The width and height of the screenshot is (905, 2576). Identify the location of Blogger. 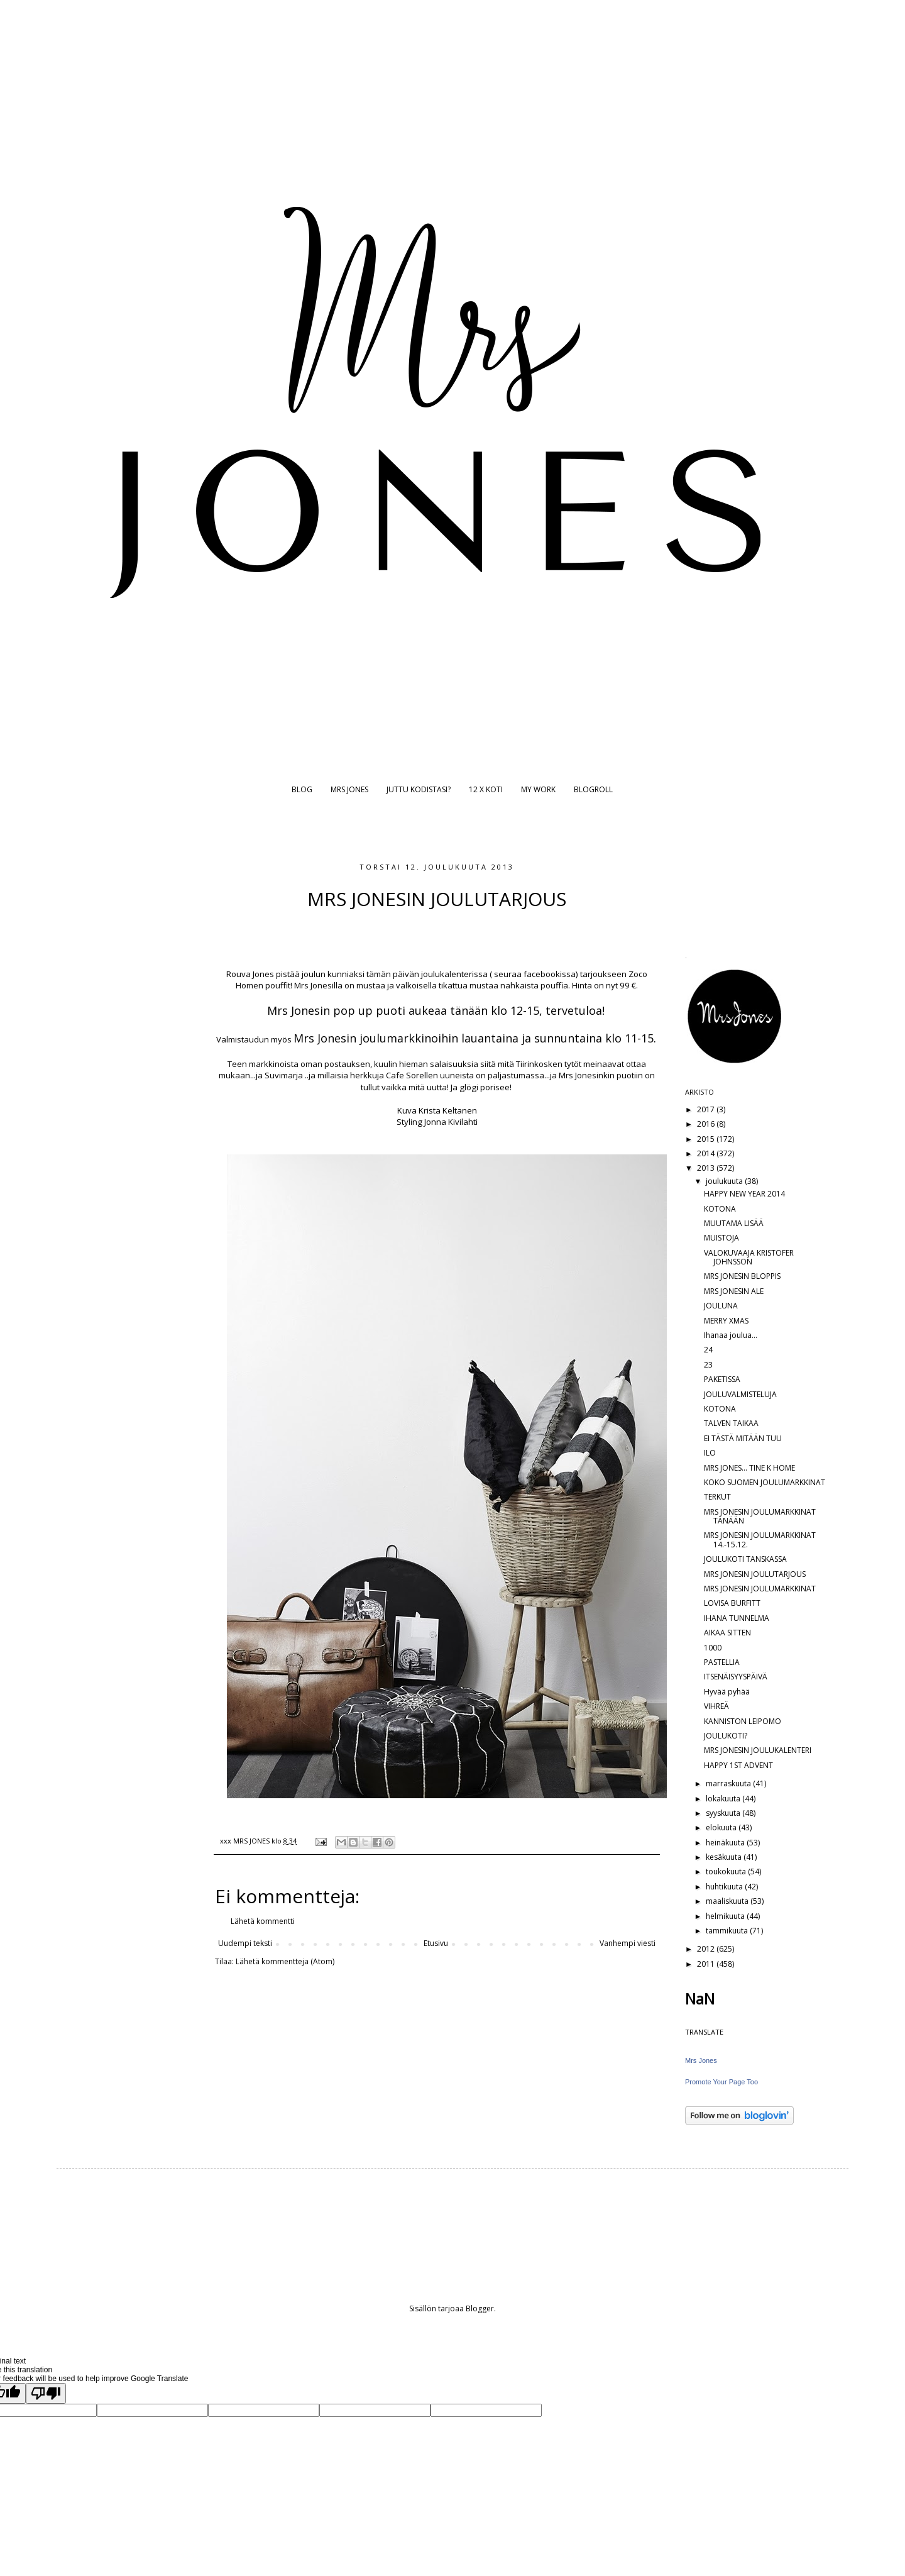
(480, 2308).